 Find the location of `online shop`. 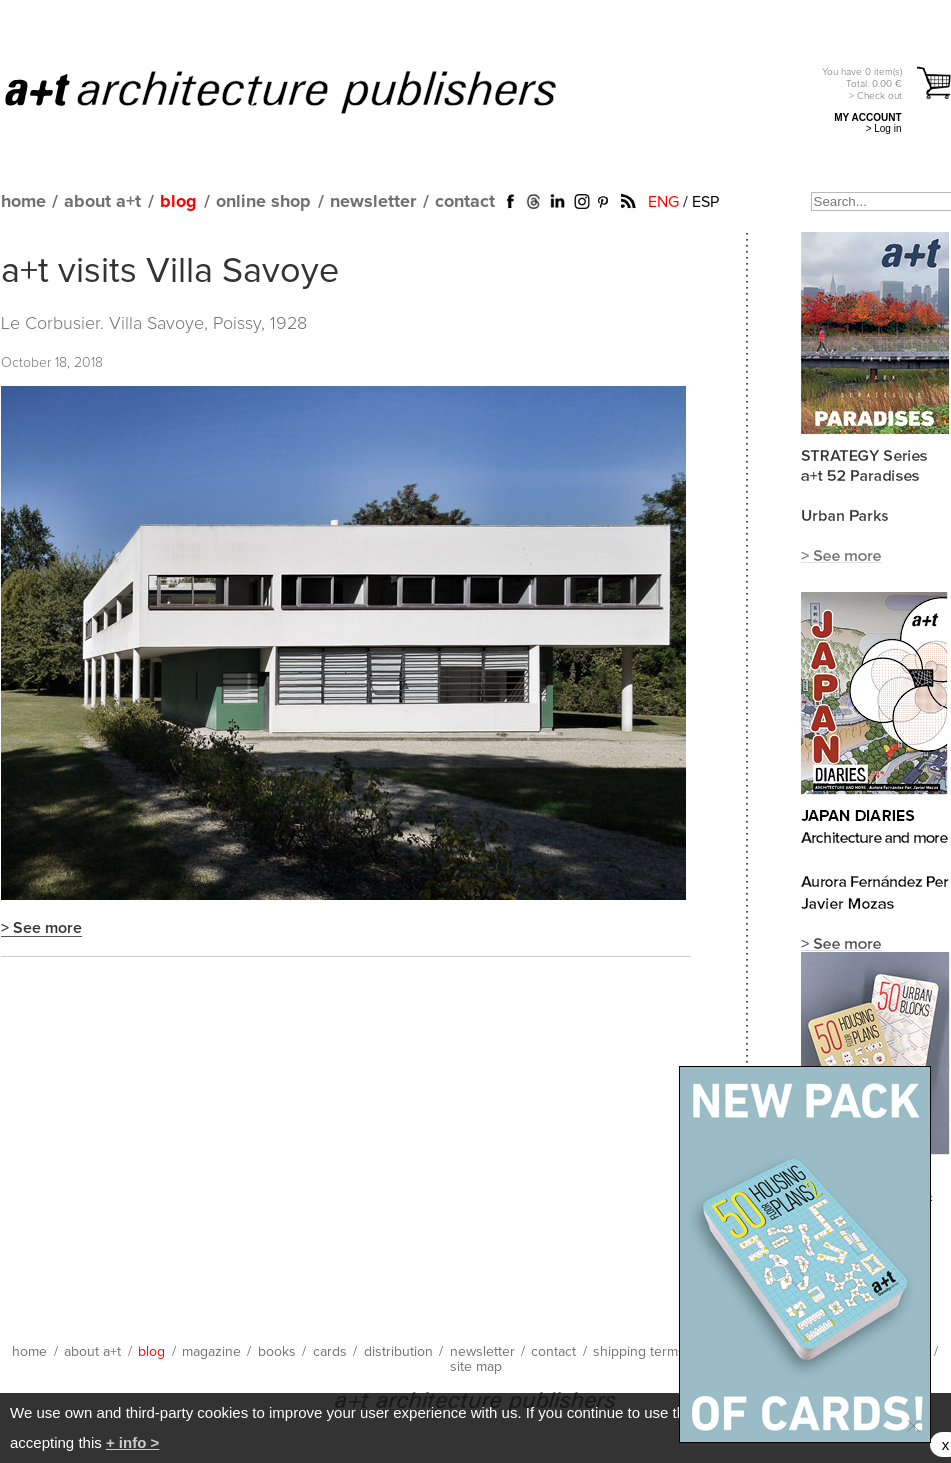

online shop is located at coordinates (263, 202).